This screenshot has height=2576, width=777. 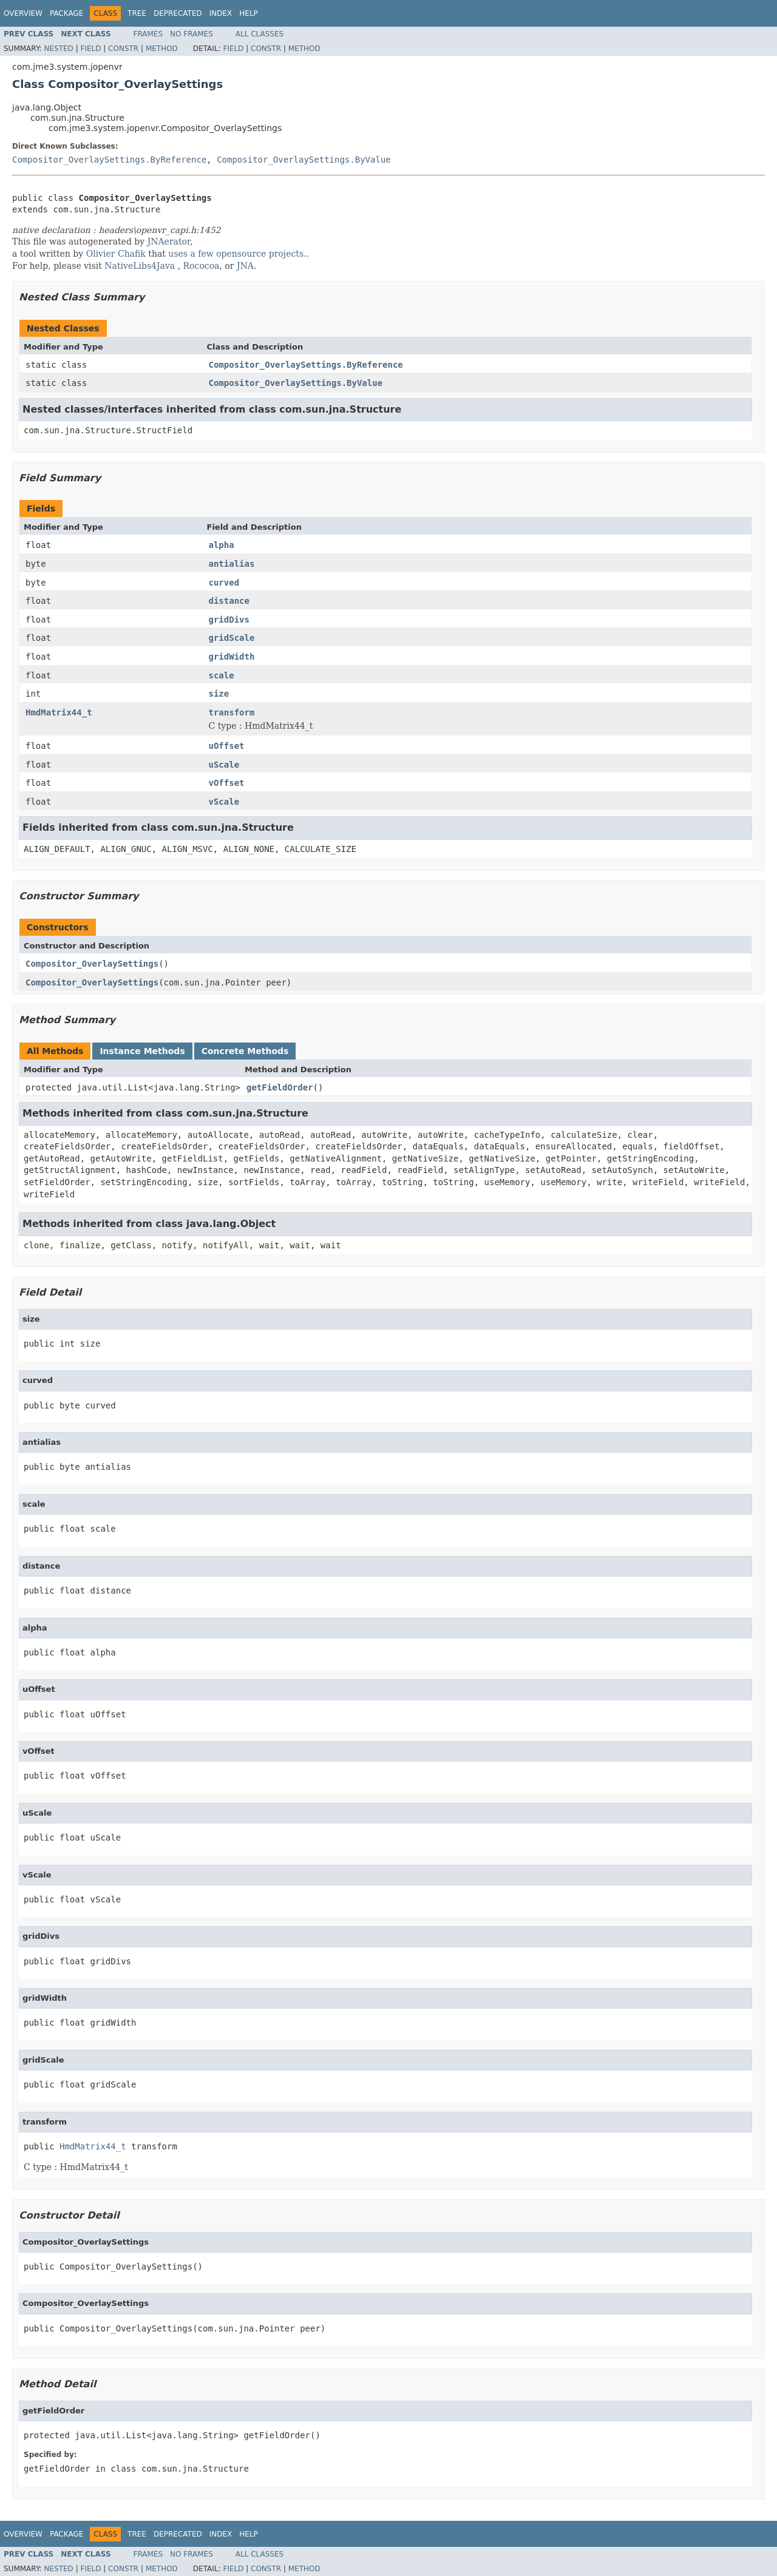 What do you see at coordinates (229, 601) in the screenshot?
I see `distance` at bounding box center [229, 601].